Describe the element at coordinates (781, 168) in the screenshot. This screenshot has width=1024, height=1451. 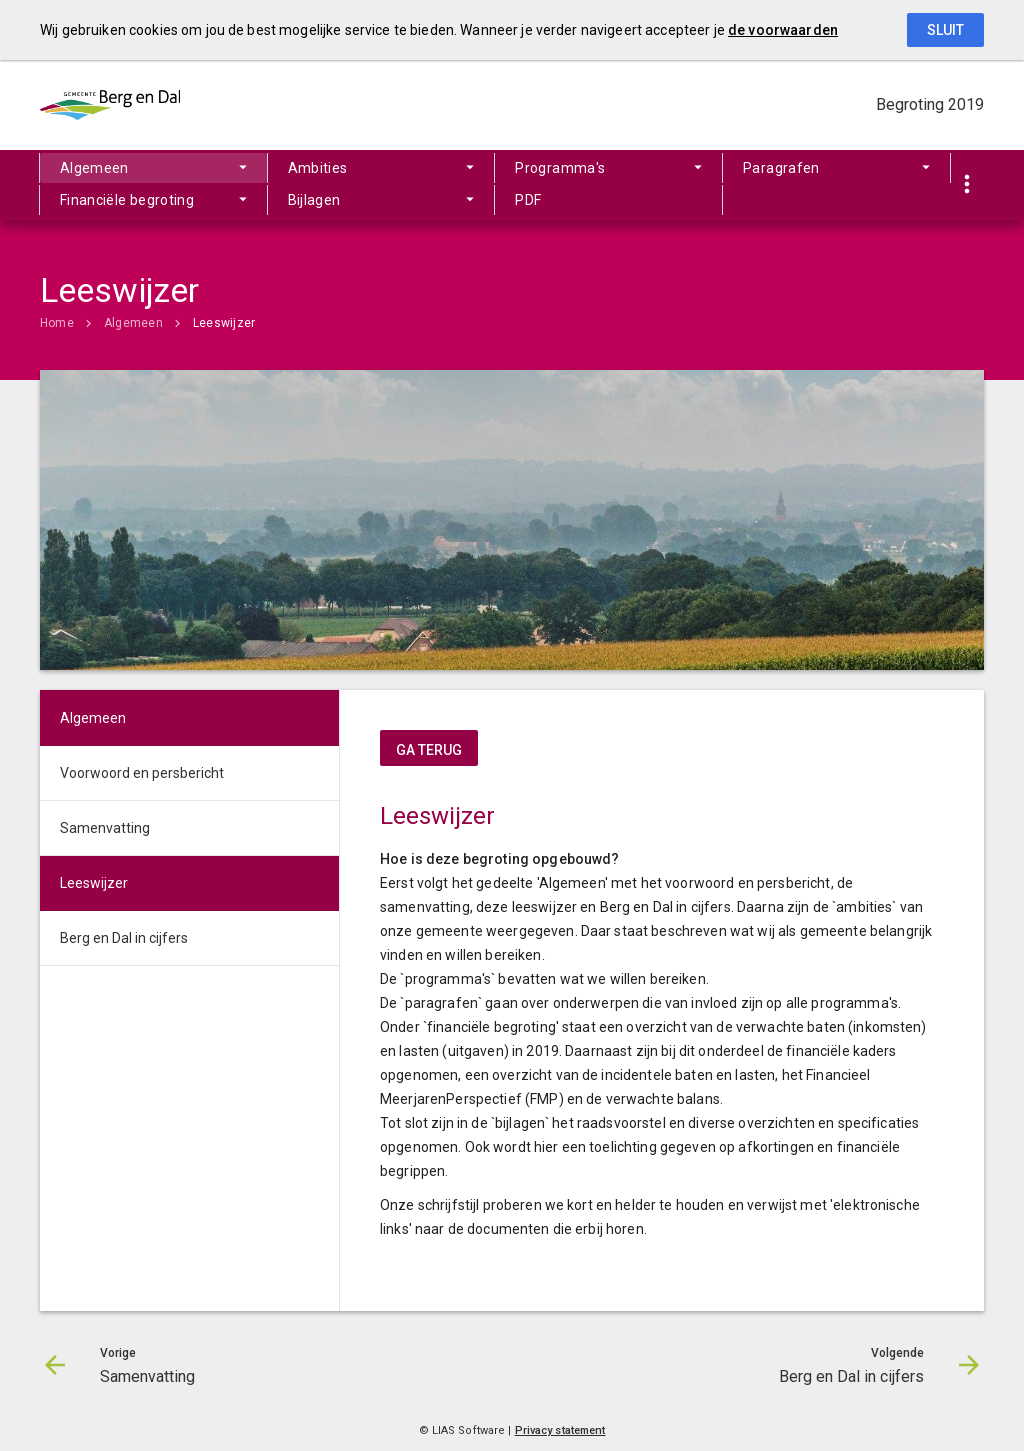
I see `Paragrafen` at that location.